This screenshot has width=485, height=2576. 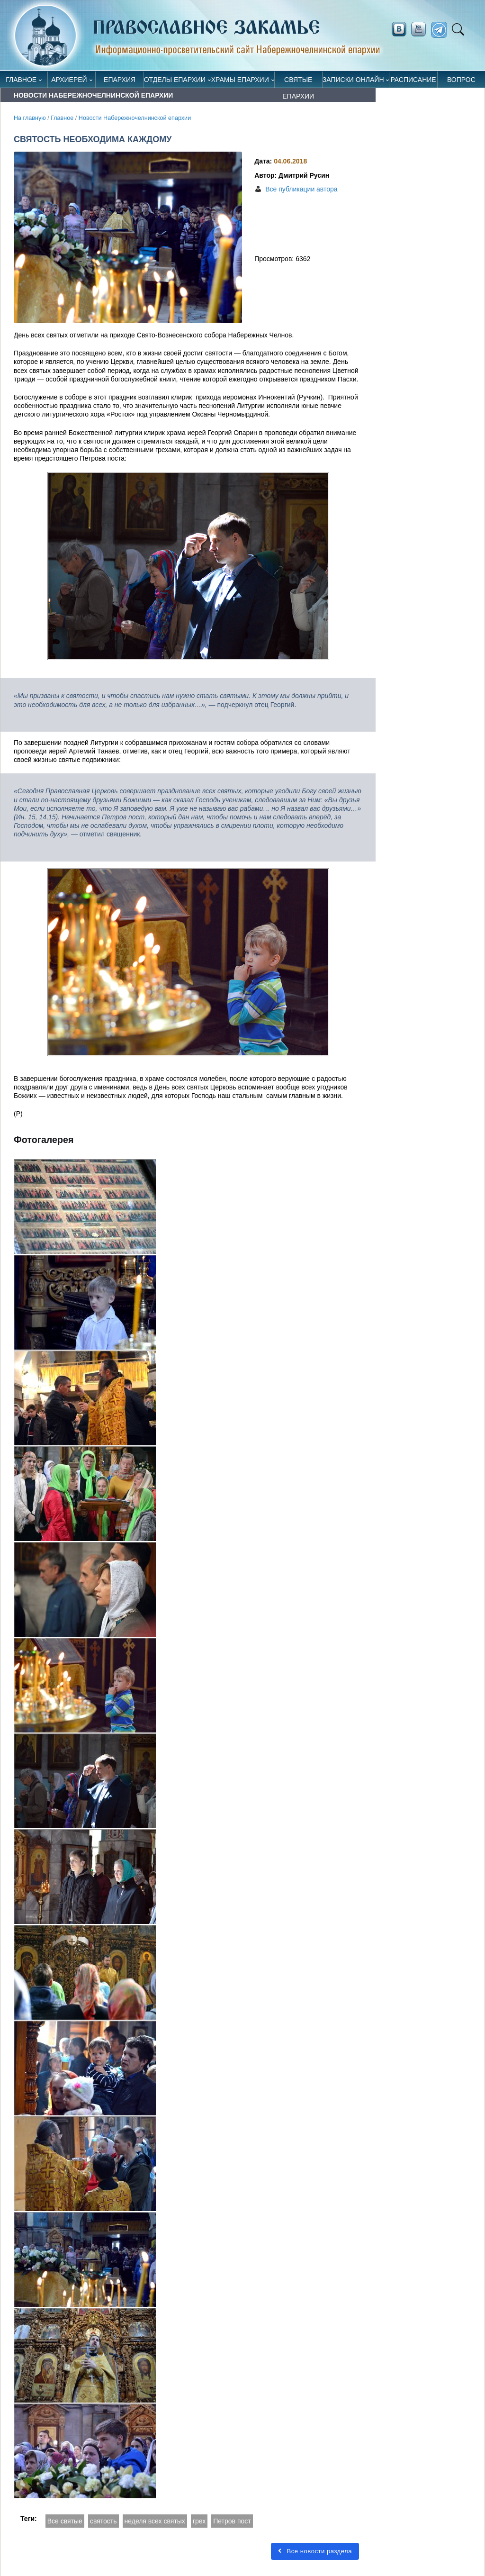 What do you see at coordinates (298, 82) in the screenshot?
I see `Святые епархии` at bounding box center [298, 82].